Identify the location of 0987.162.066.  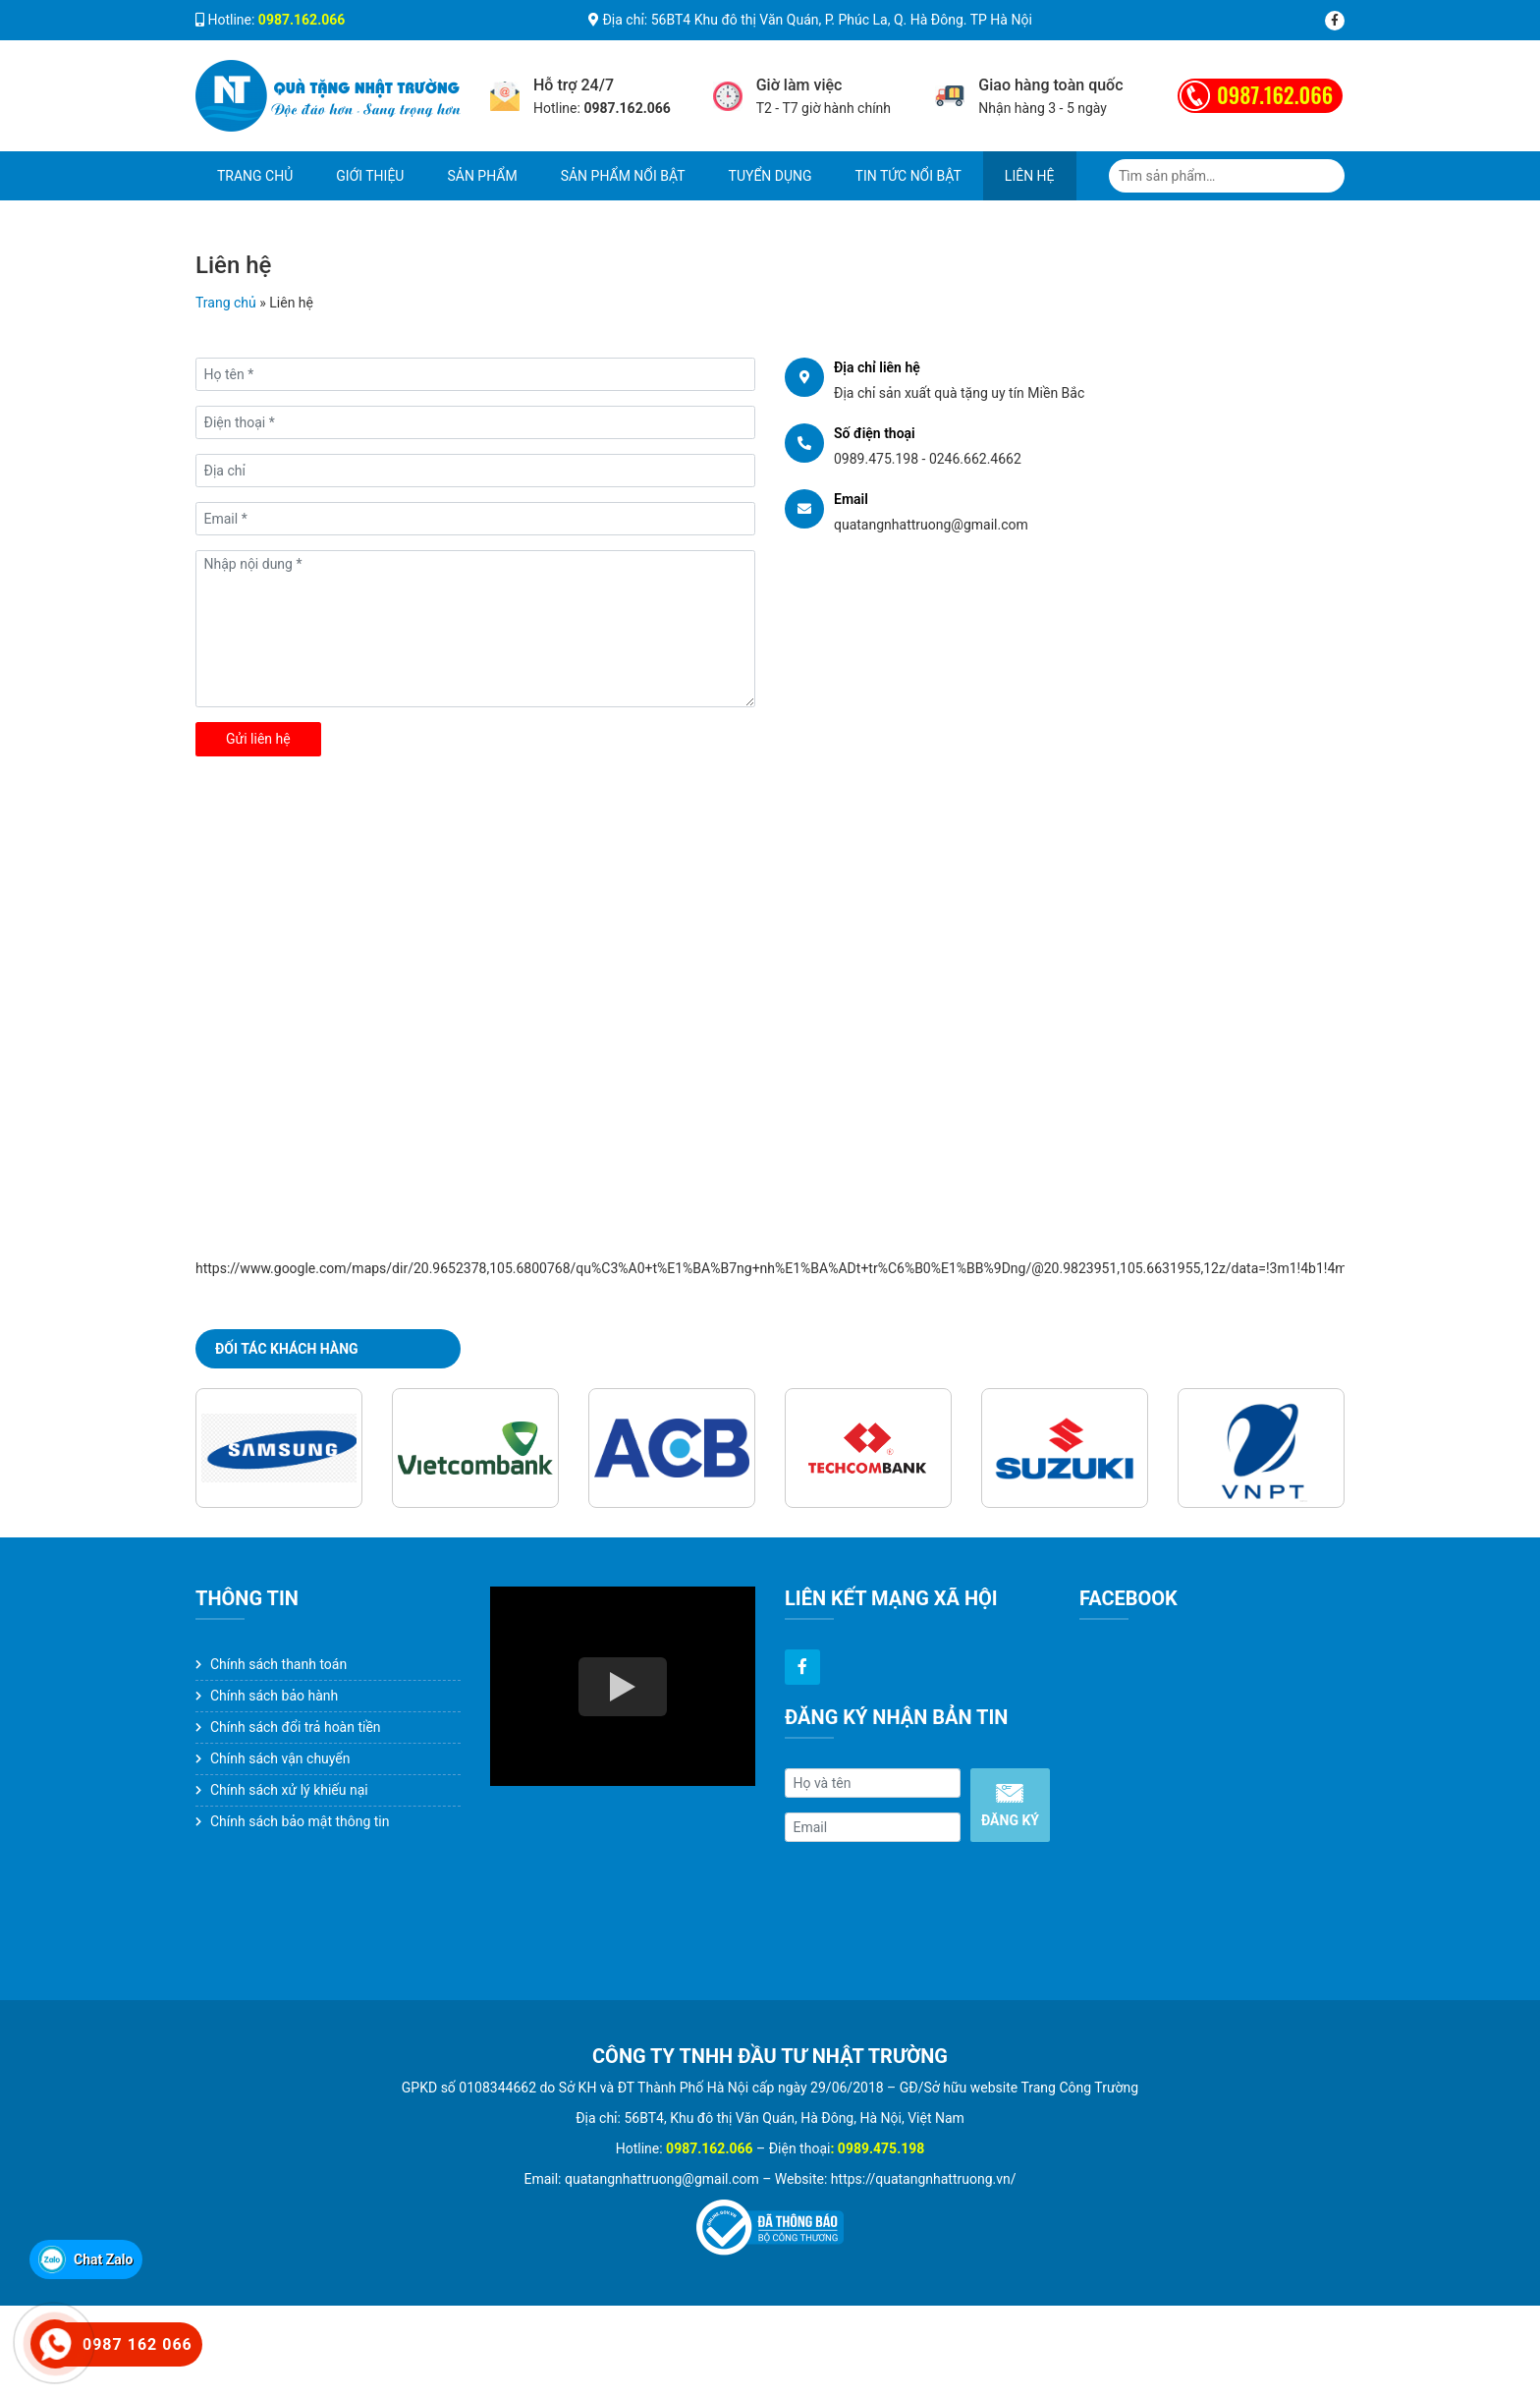
(1275, 94).